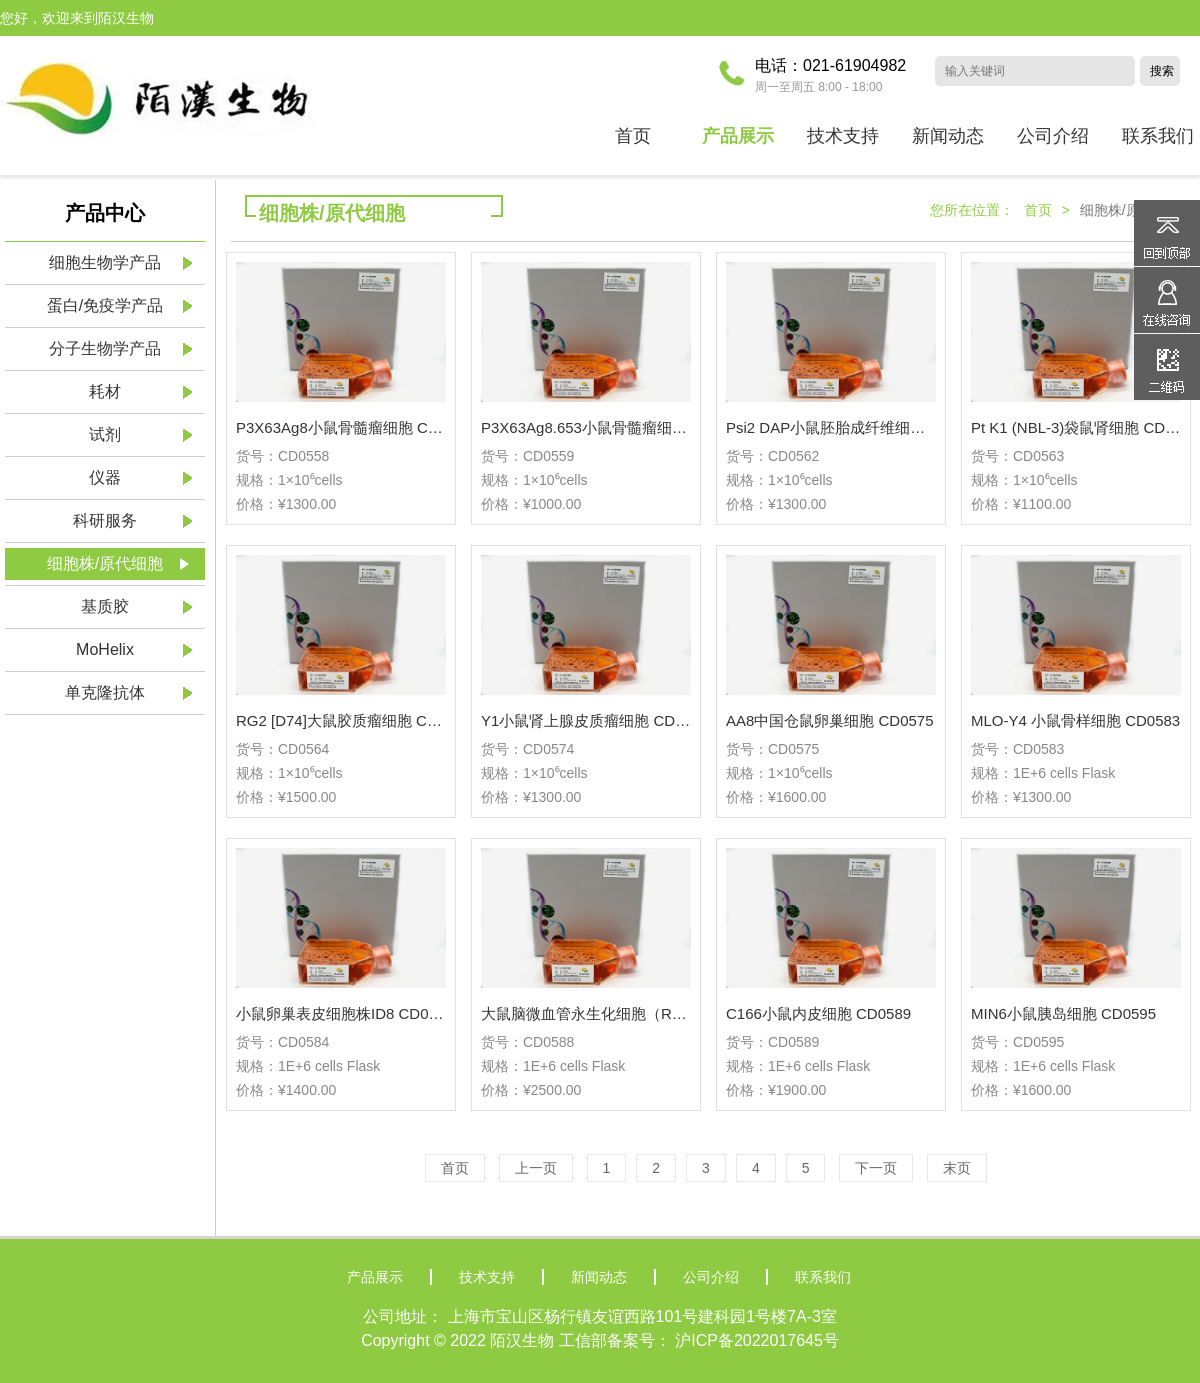  Describe the element at coordinates (487, 1277) in the screenshot. I see `技术支持` at that location.